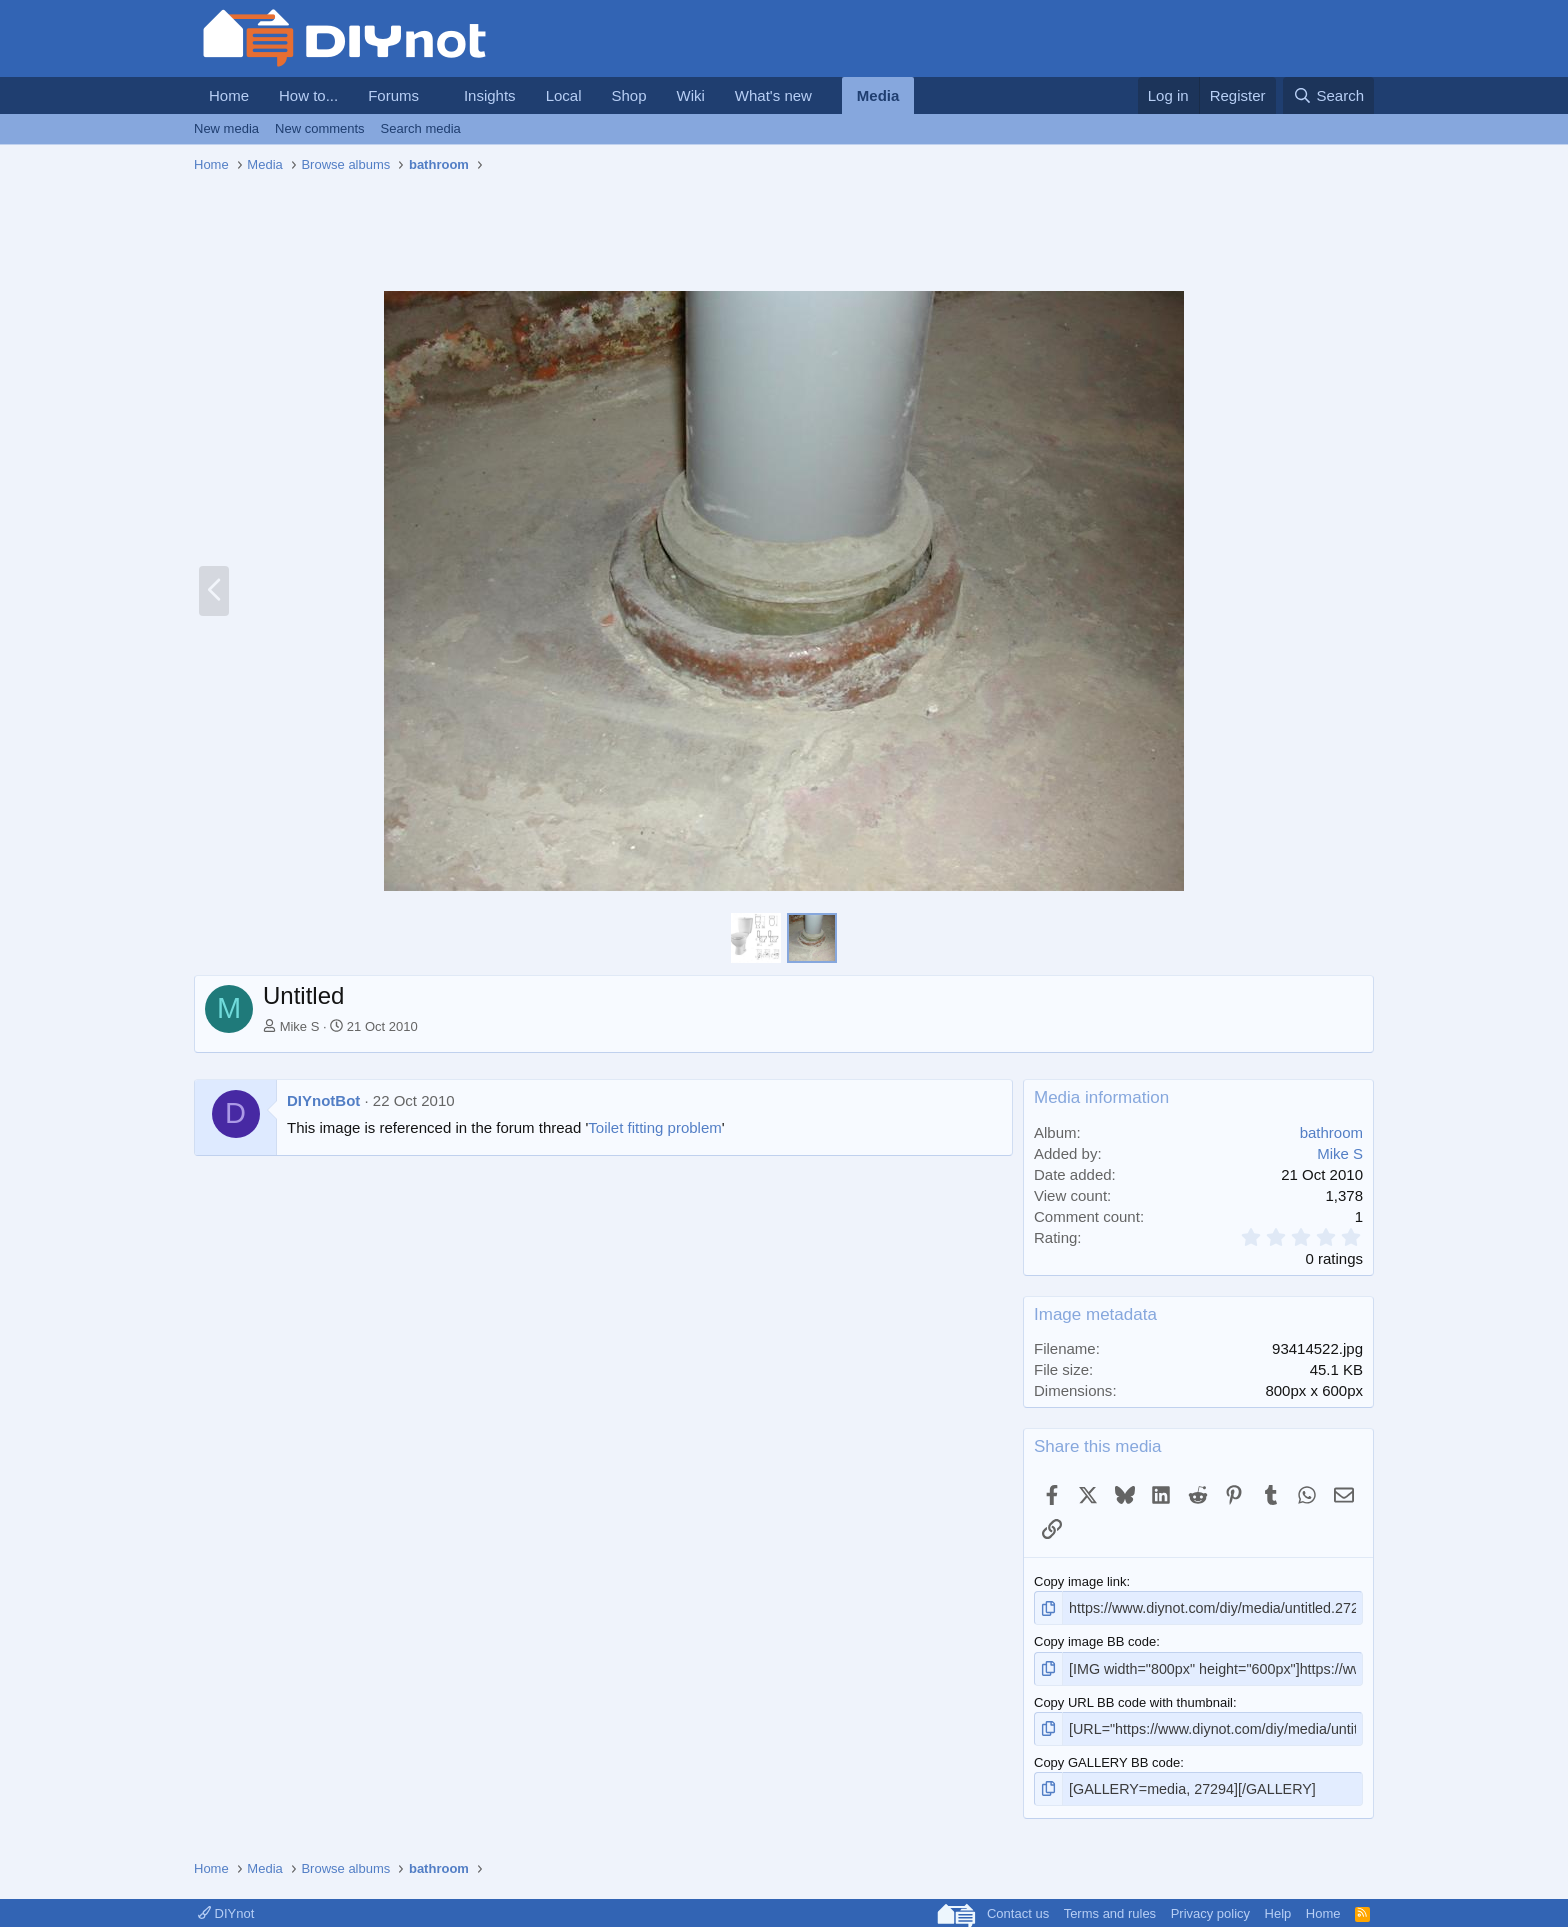 This screenshot has height=1927, width=1568. Describe the element at coordinates (1210, 1905) in the screenshot. I see `Privacy policy` at that location.